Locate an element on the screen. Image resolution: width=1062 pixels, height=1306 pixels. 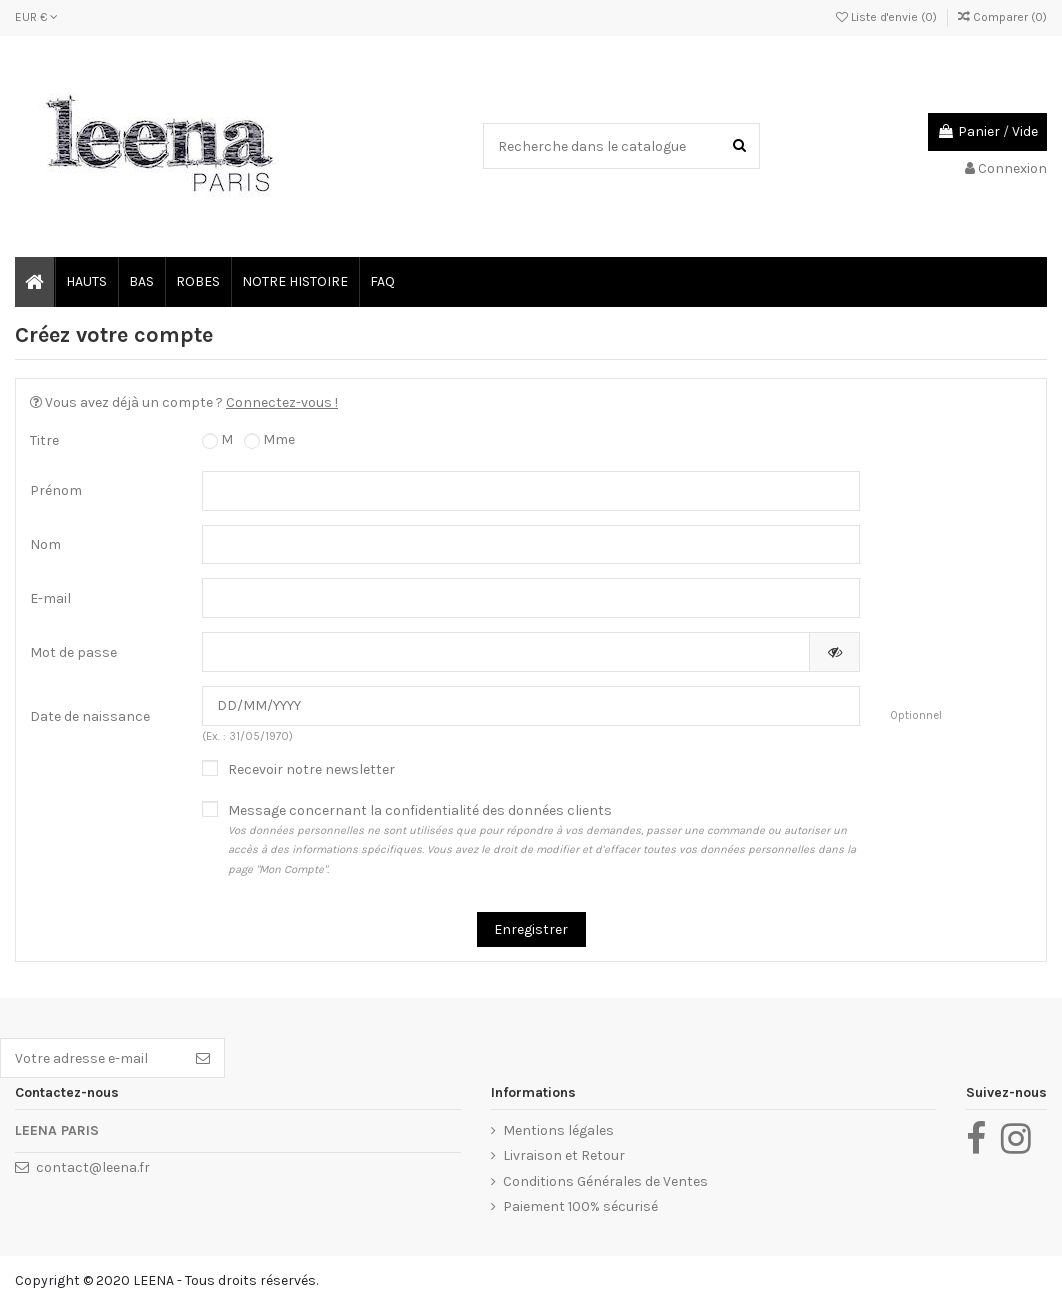
Mme is located at coordinates (269, 440).